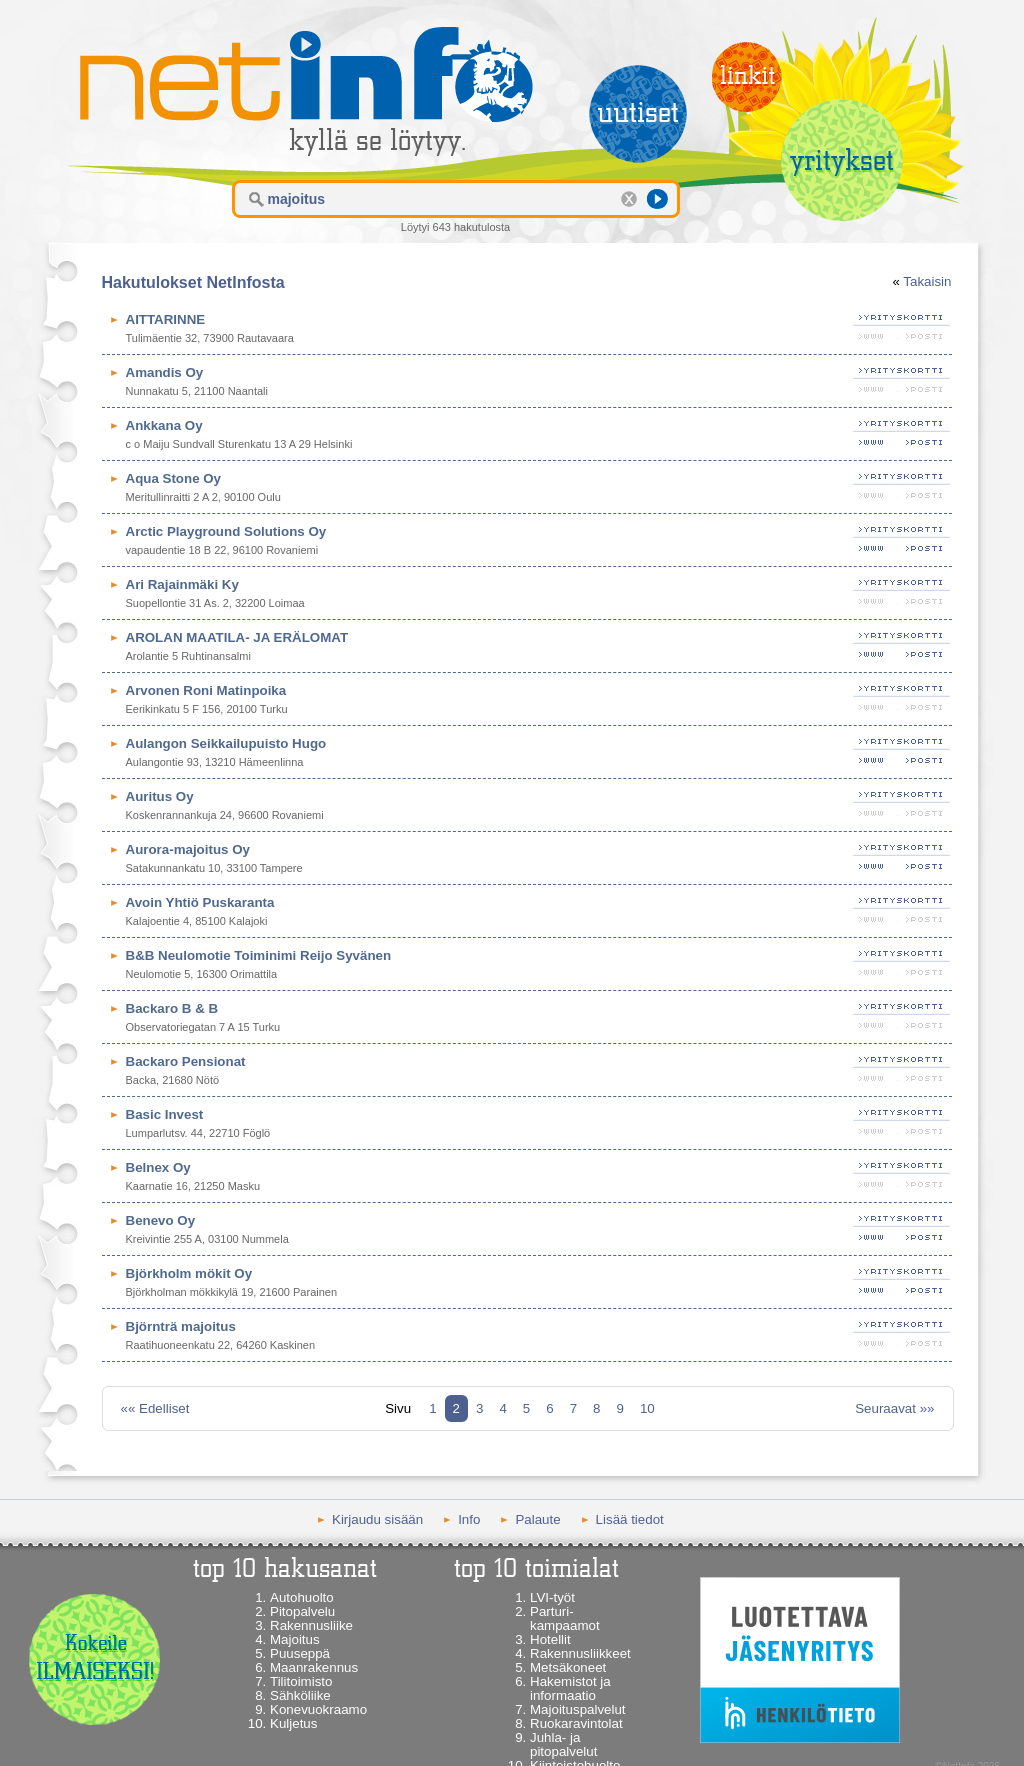 The height and width of the screenshot is (1766, 1024). Describe the element at coordinates (894, 1408) in the screenshot. I see `Seuraavat »»` at that location.